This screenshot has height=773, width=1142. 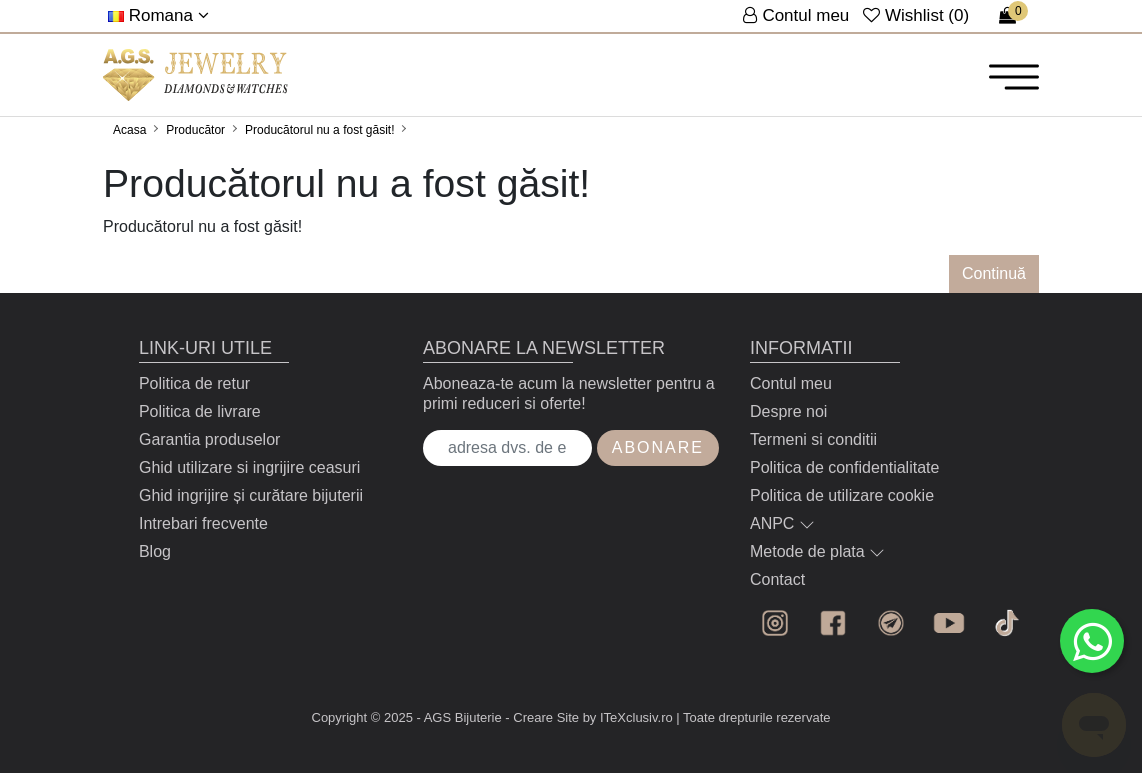 What do you see at coordinates (200, 411) in the screenshot?
I see `Politica de livrare` at bounding box center [200, 411].